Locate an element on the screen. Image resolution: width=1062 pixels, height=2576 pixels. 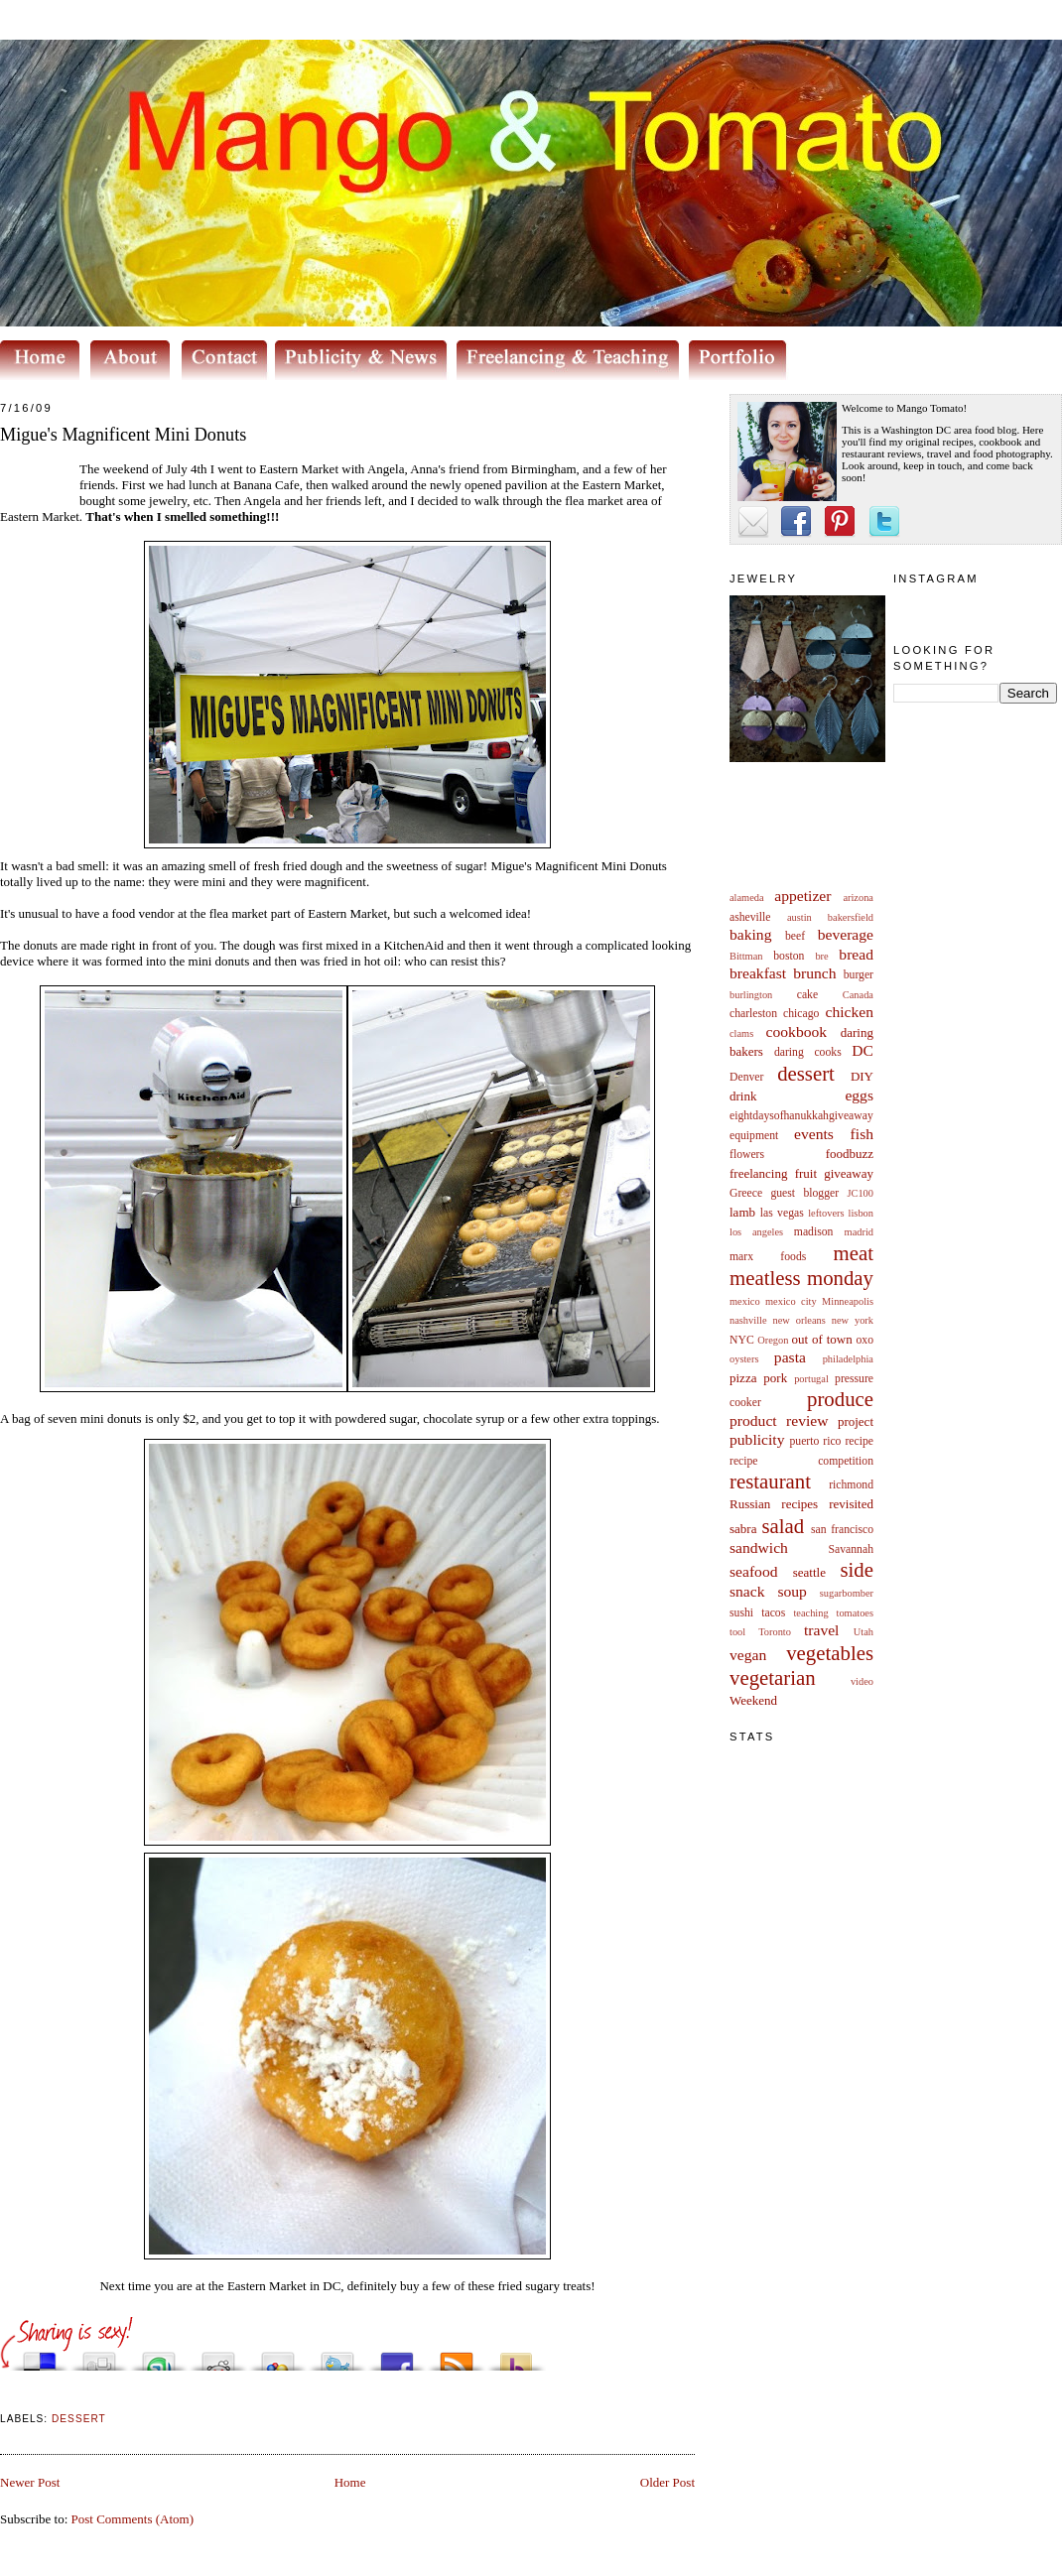
DC is located at coordinates (862, 1050).